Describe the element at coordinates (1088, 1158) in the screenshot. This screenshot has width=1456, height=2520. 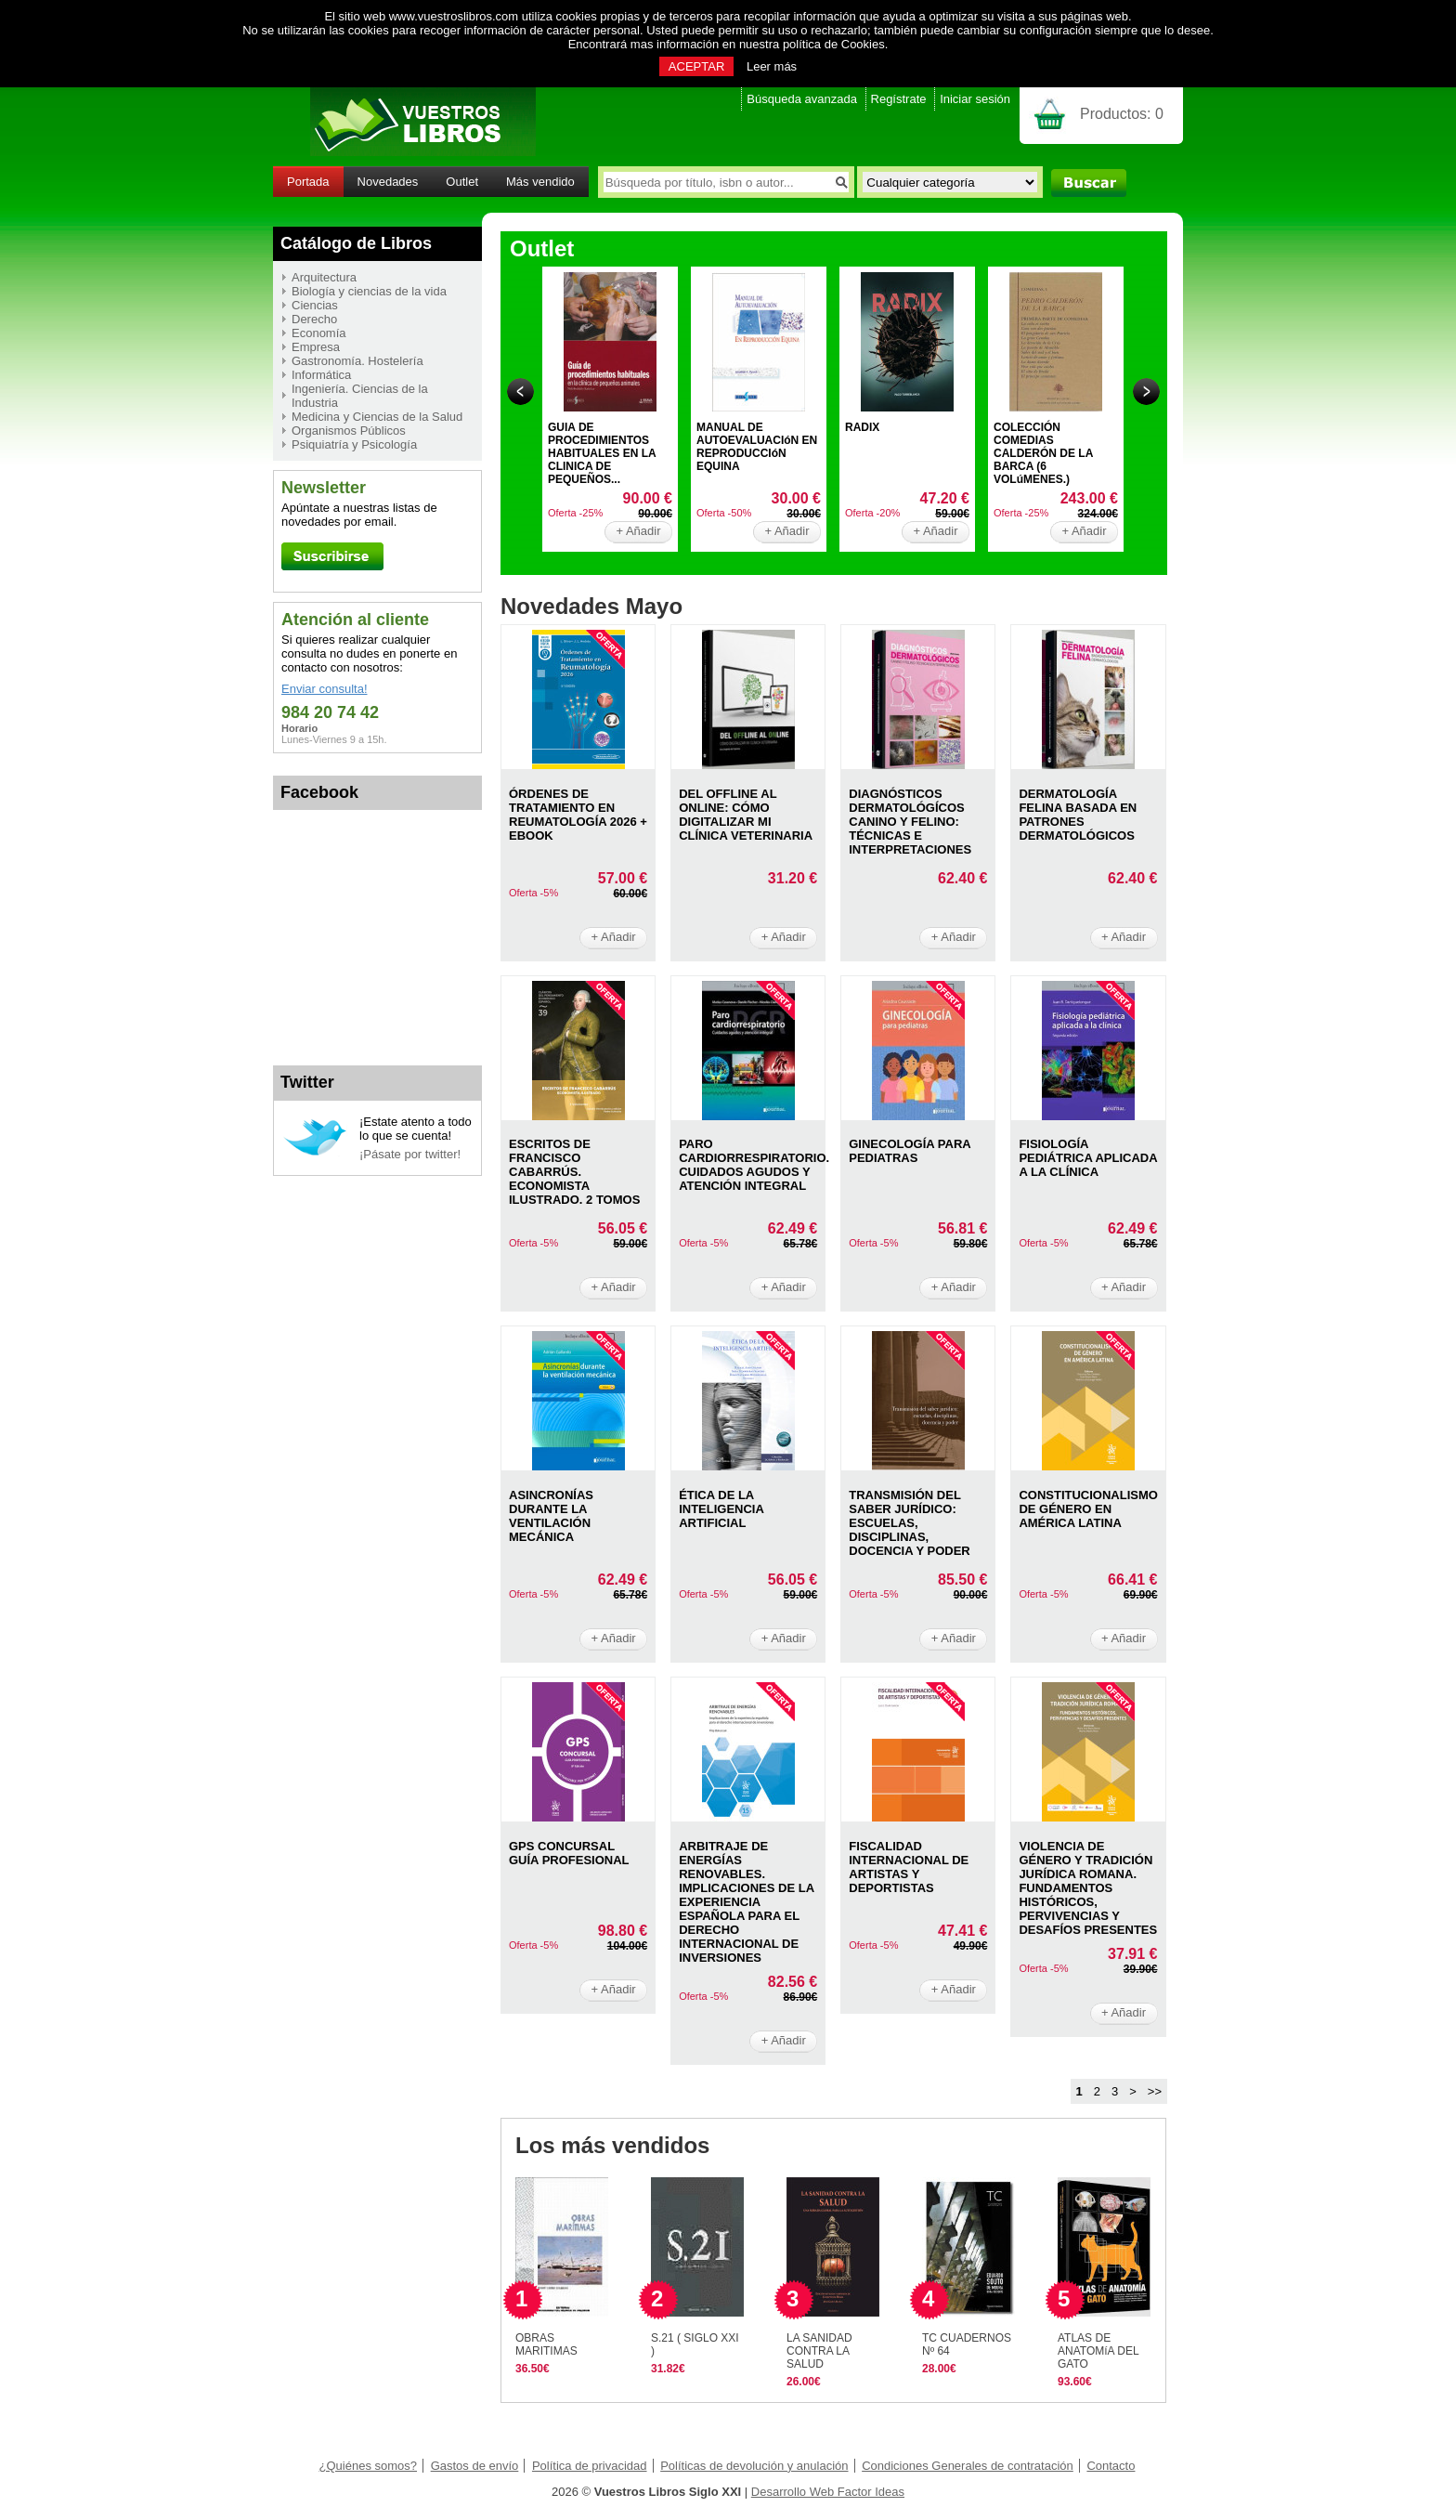
I see `FISIOLOGíA PEDIáTRICA APLICADA A LA CLíNICA` at that location.